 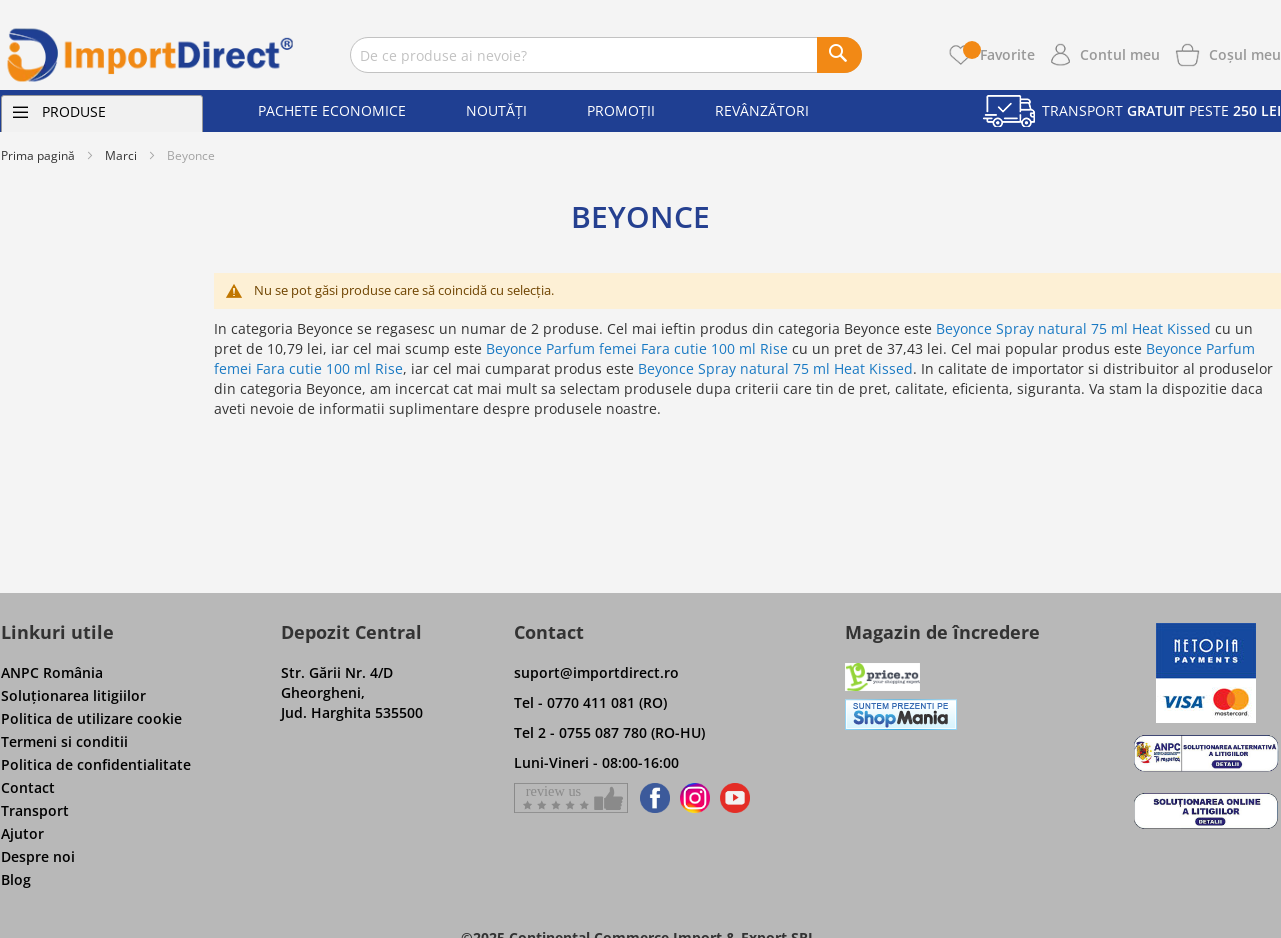 I want to click on Revânzători, so click(x=762, y=110).